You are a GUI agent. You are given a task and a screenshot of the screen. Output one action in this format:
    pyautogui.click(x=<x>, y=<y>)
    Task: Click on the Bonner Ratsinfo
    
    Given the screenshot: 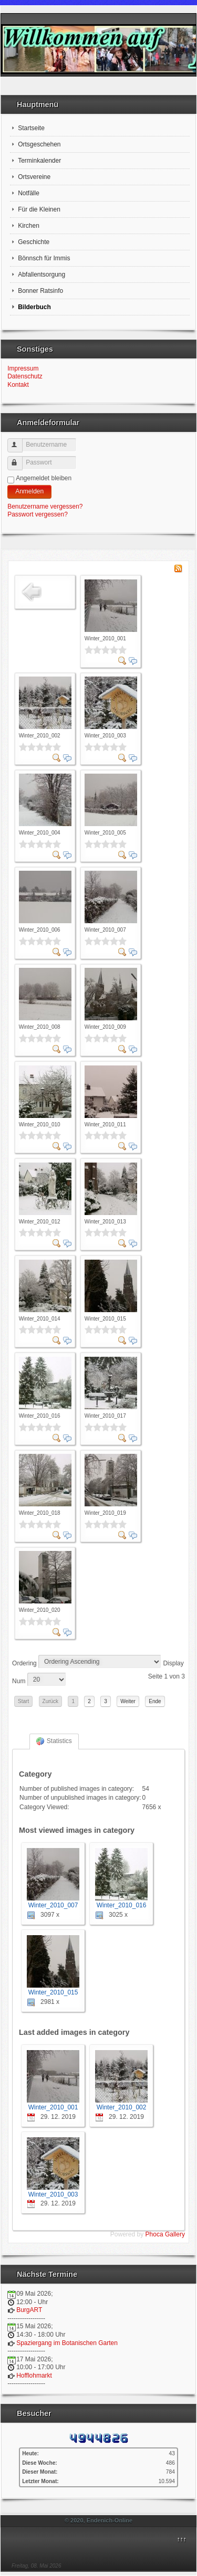 What is the action you would take?
    pyautogui.click(x=40, y=290)
    